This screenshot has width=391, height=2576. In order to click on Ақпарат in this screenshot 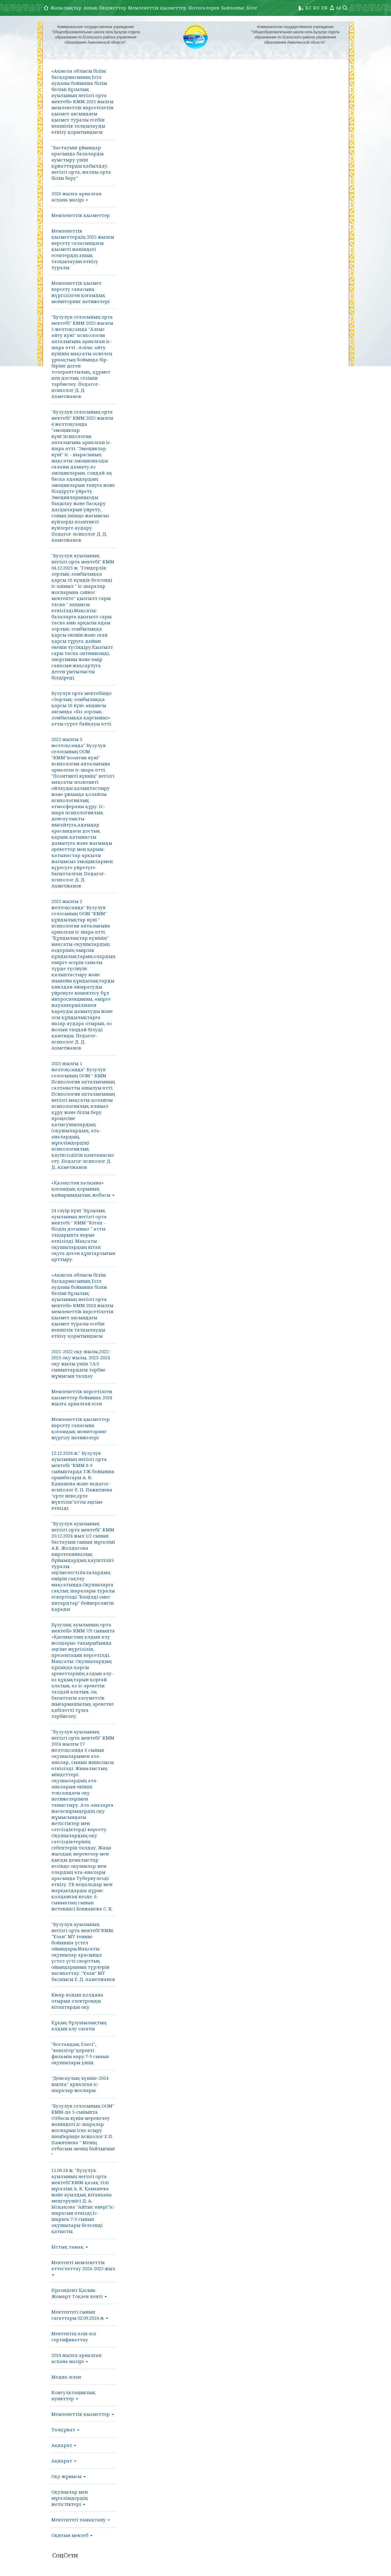, I will do `click(63, 2445)`.